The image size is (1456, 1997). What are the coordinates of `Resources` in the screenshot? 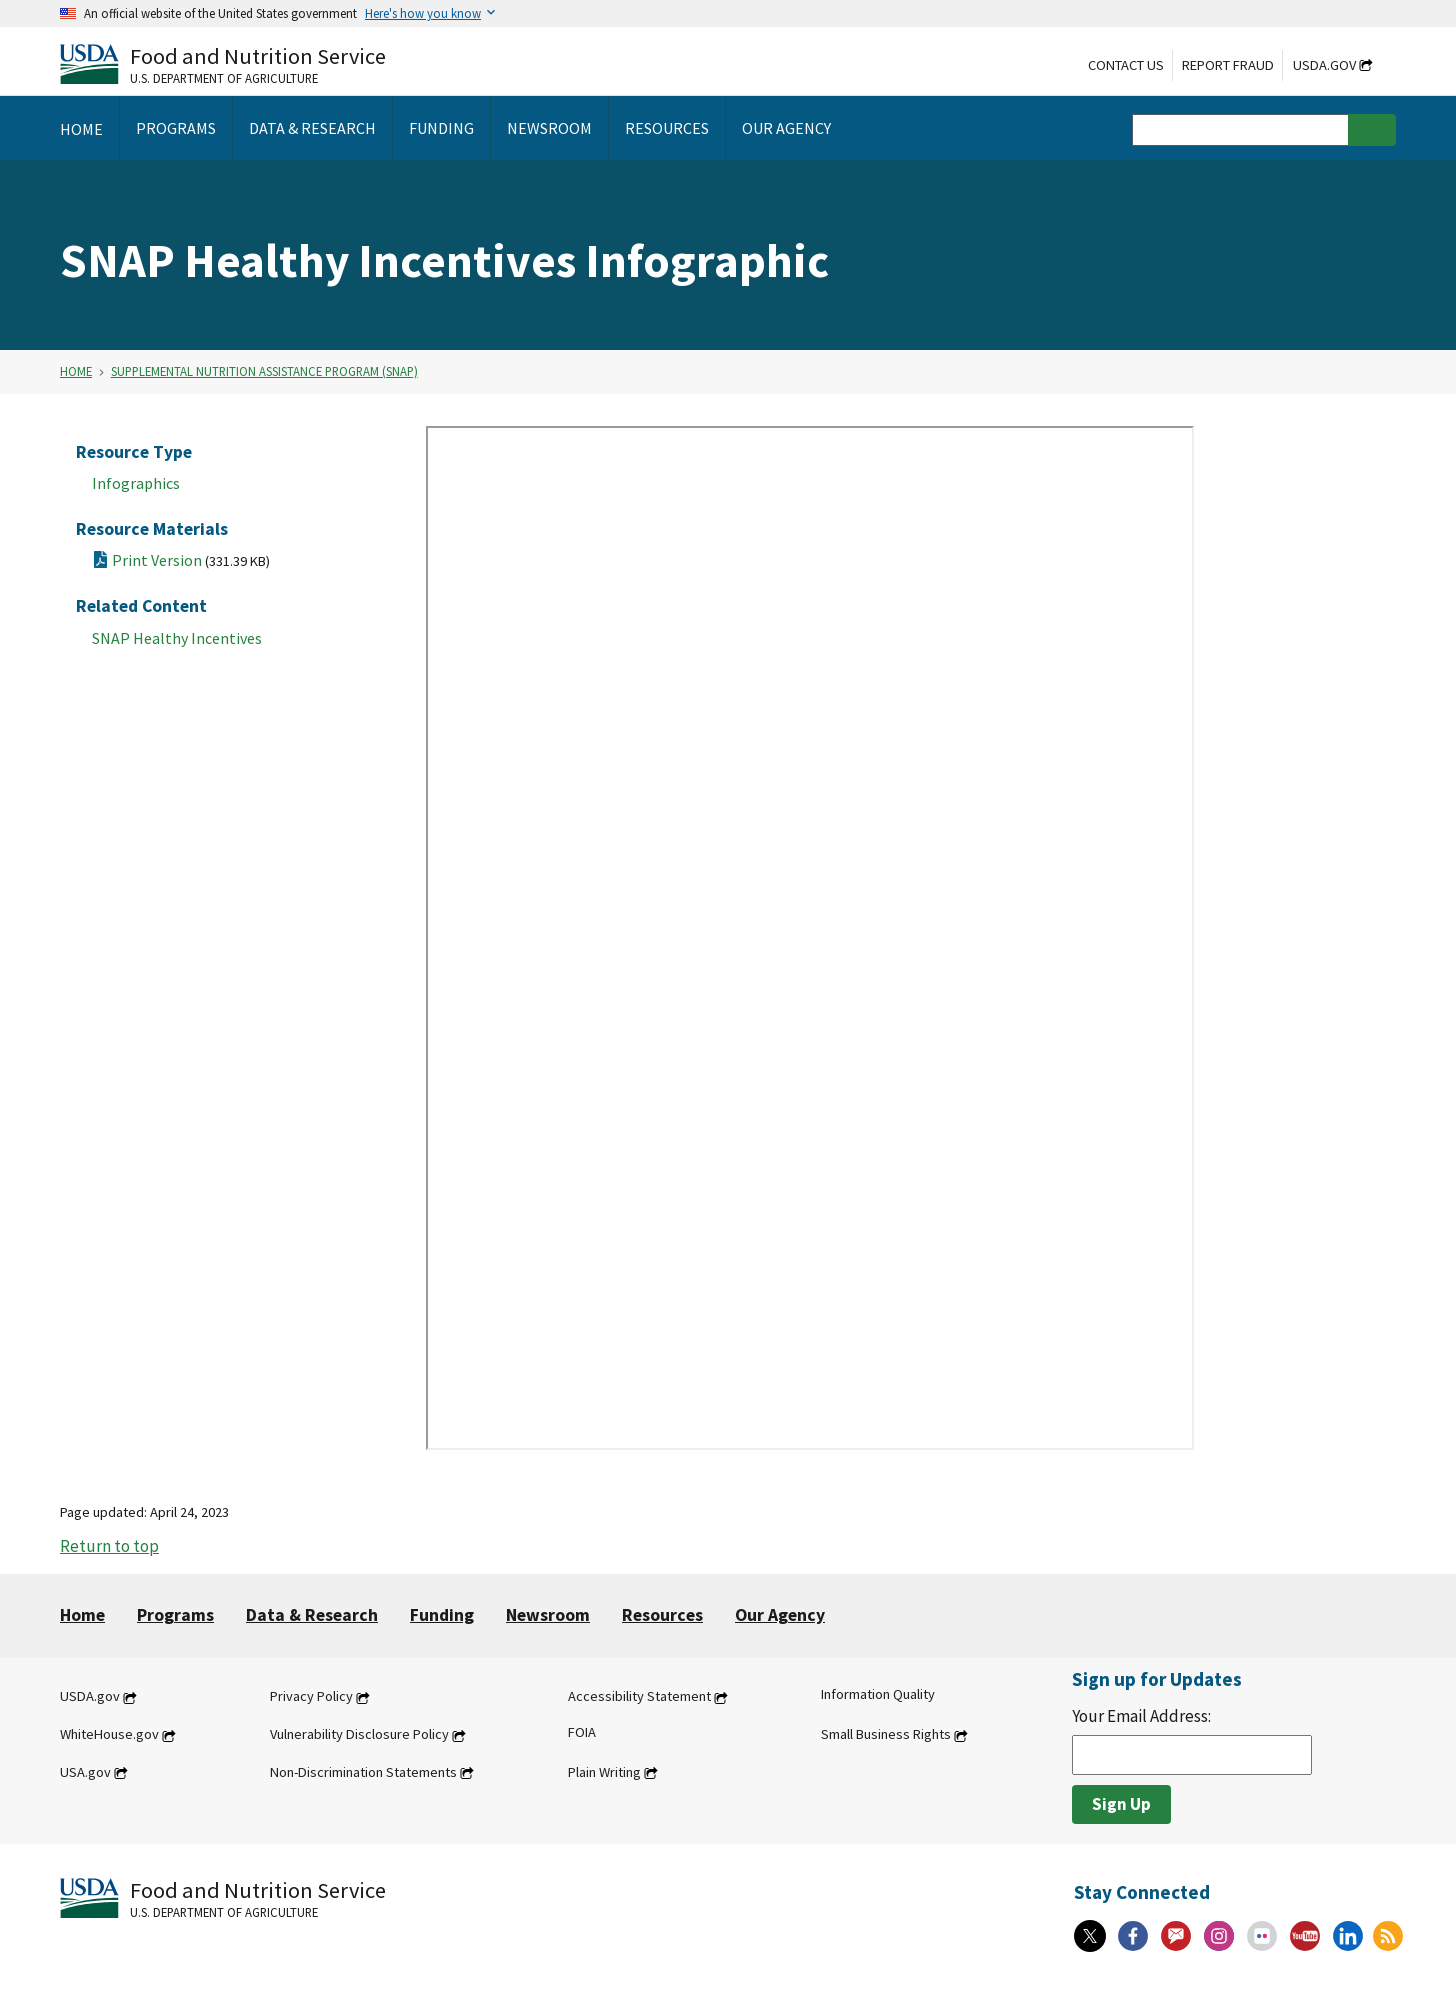 It's located at (662, 1615).